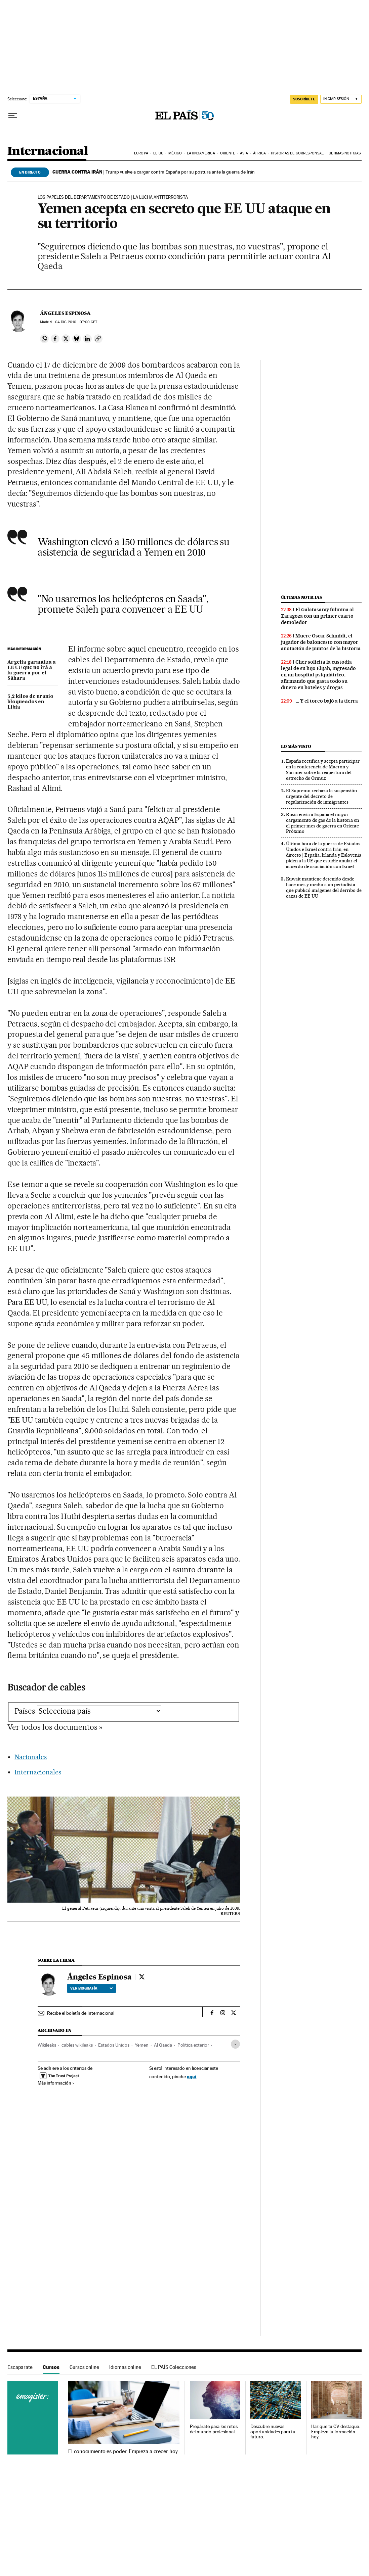 The height and width of the screenshot is (2576, 369). I want to click on Argelia garantiza a EE UU que no irá a la guerra por el Sáhara, so click(31, 670).